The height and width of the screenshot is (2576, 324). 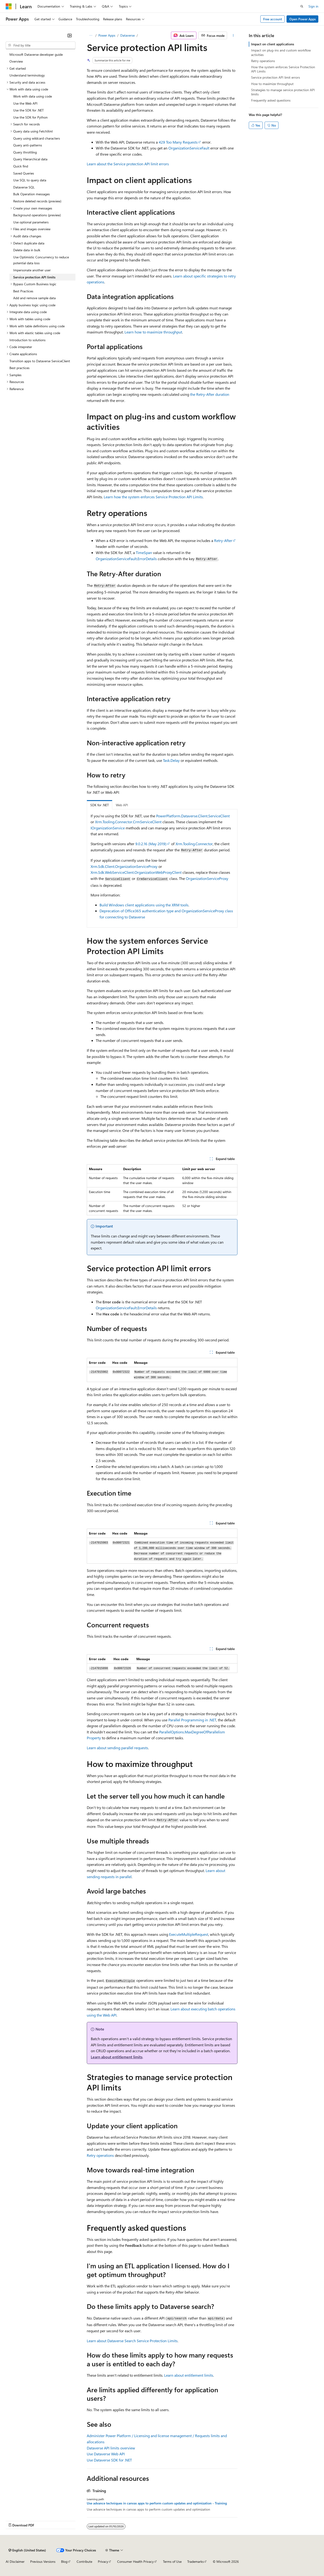 What do you see at coordinates (19, 368) in the screenshot?
I see `Best practices [treeitem]` at bounding box center [19, 368].